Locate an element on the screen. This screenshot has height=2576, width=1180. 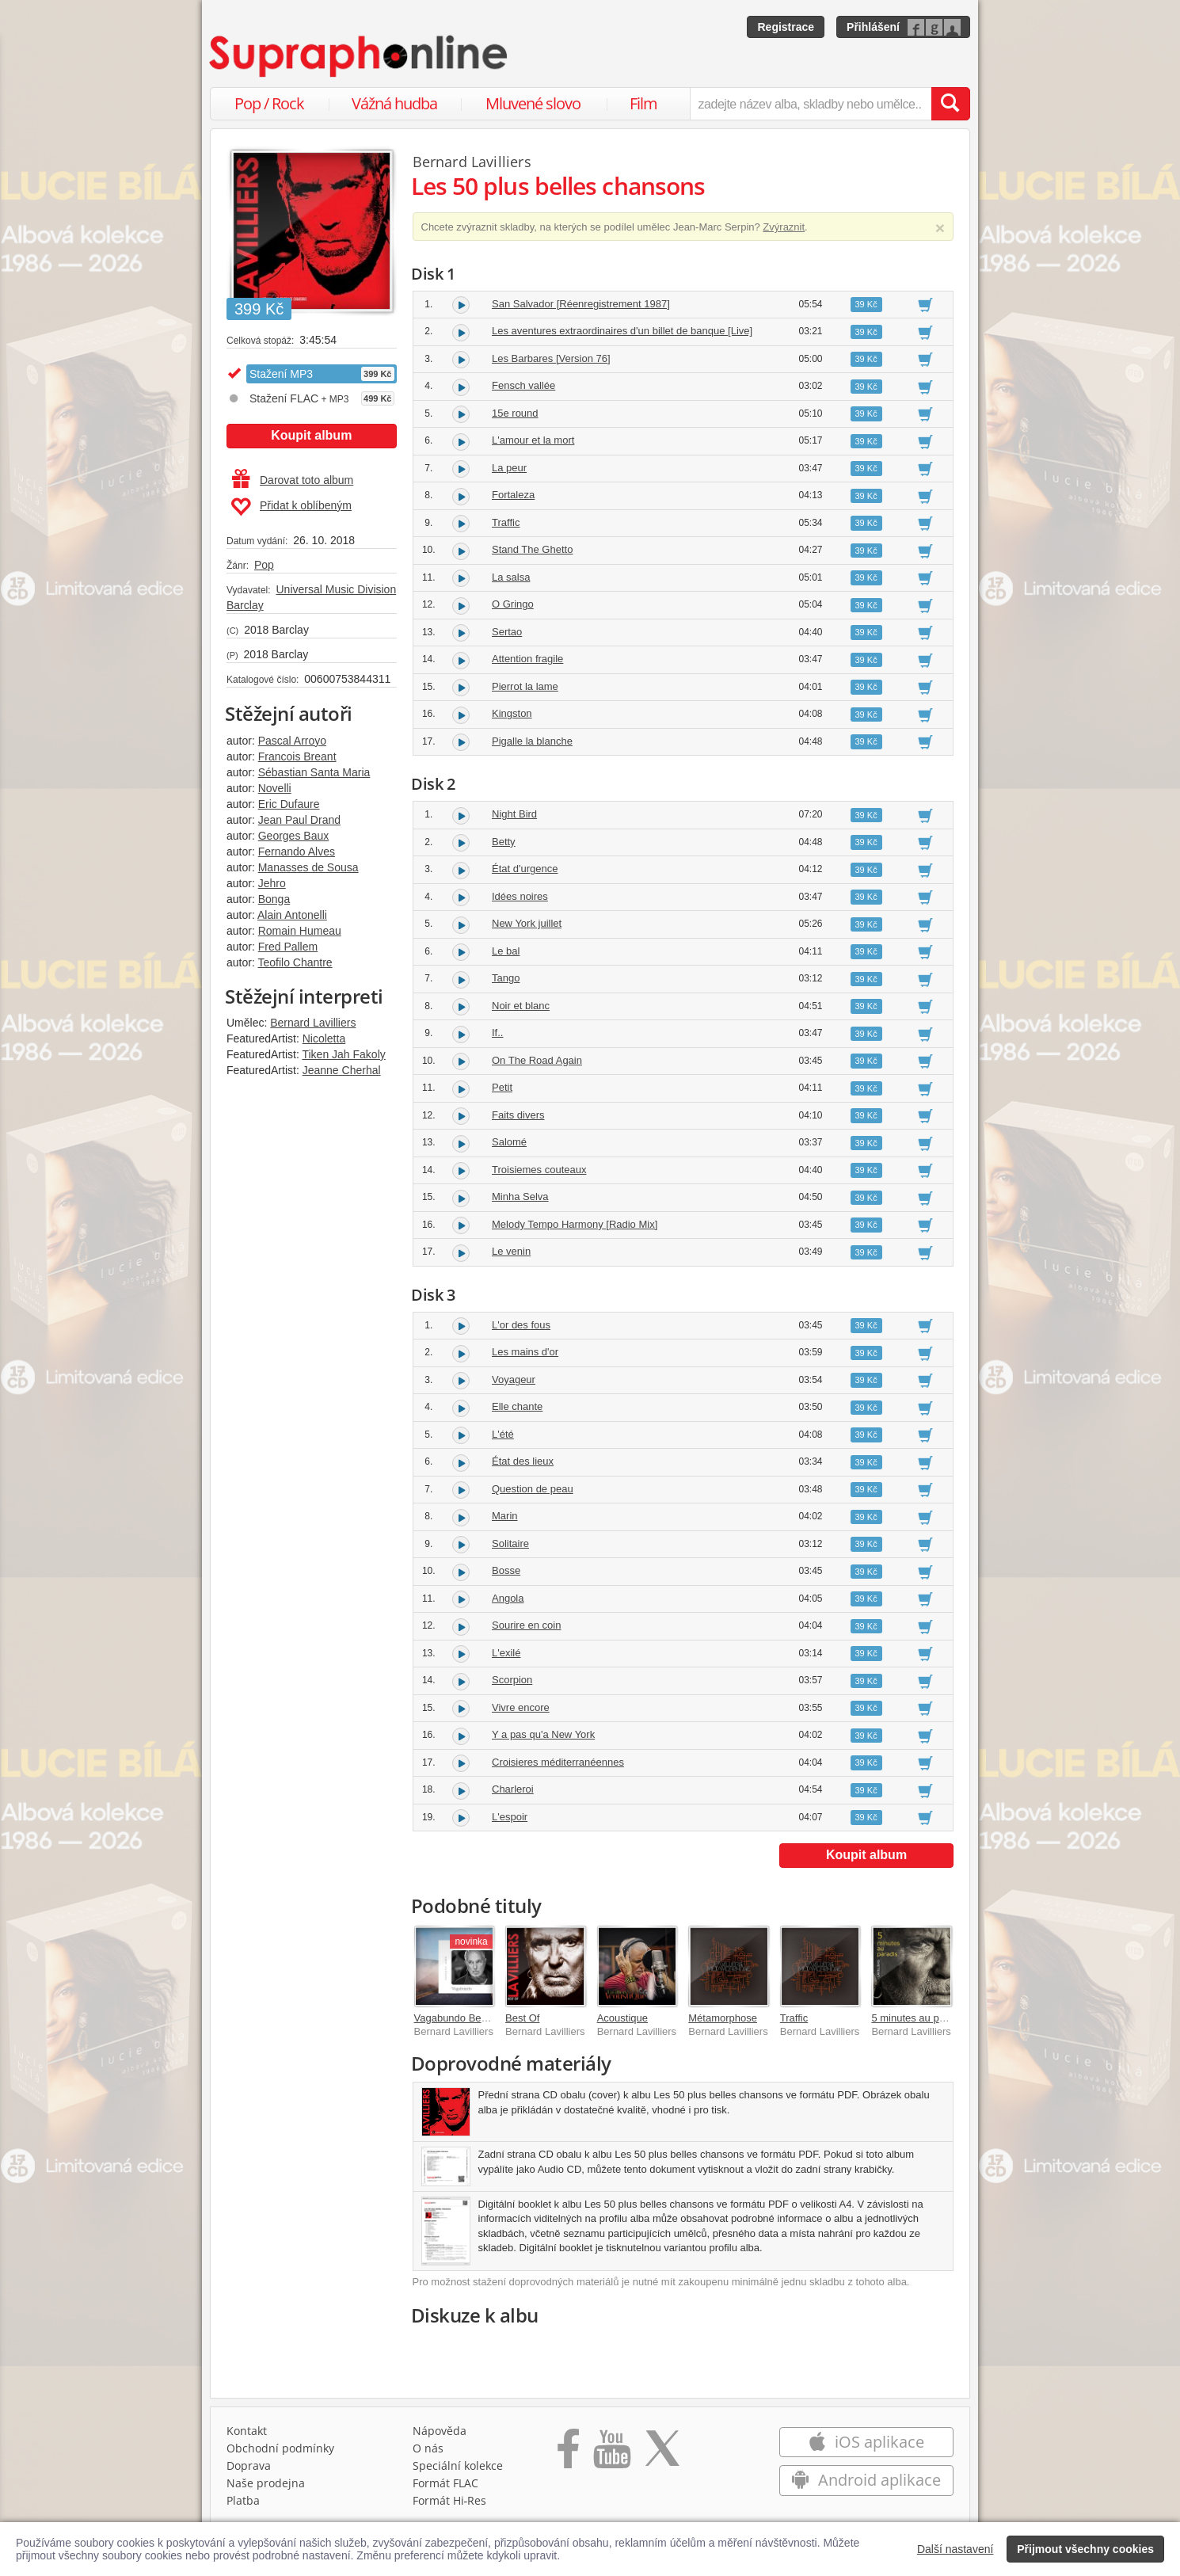
Kingston is located at coordinates (512, 713).